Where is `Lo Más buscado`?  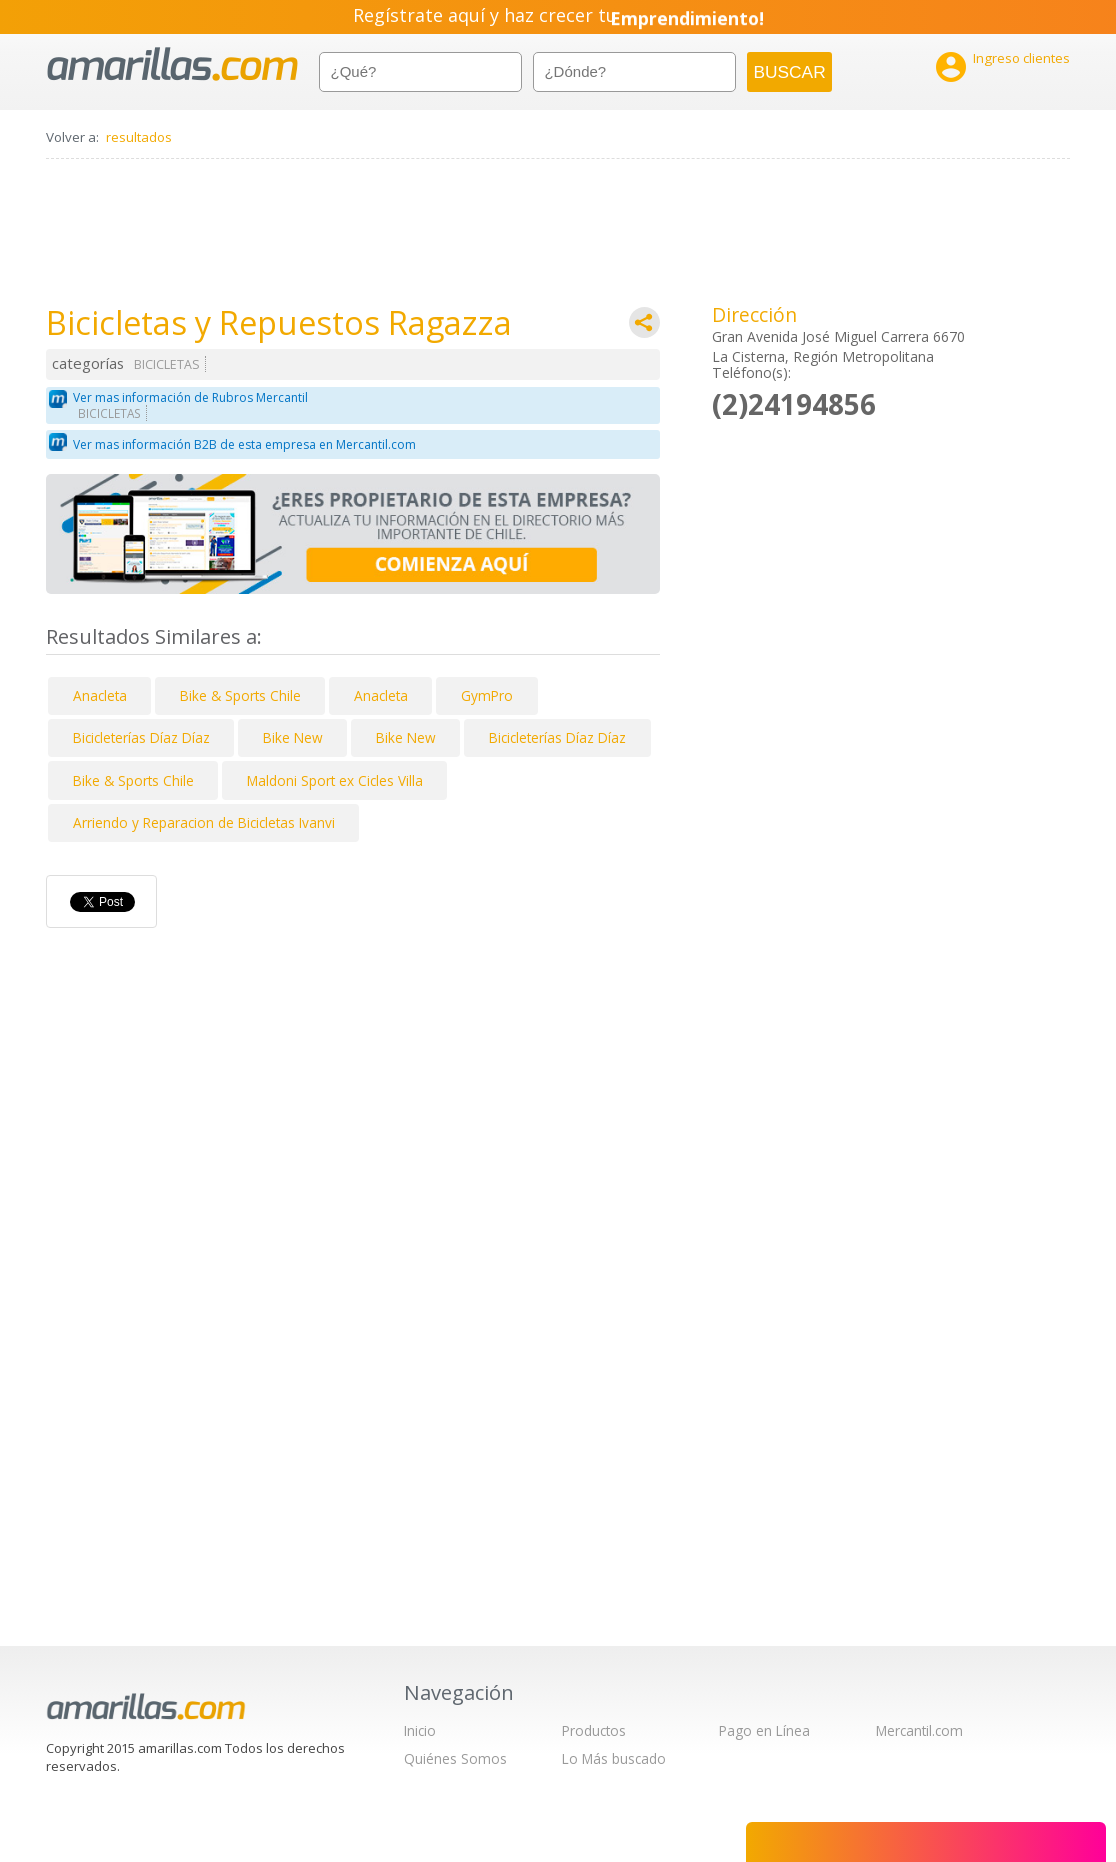
Lo Más buscado is located at coordinates (614, 1758).